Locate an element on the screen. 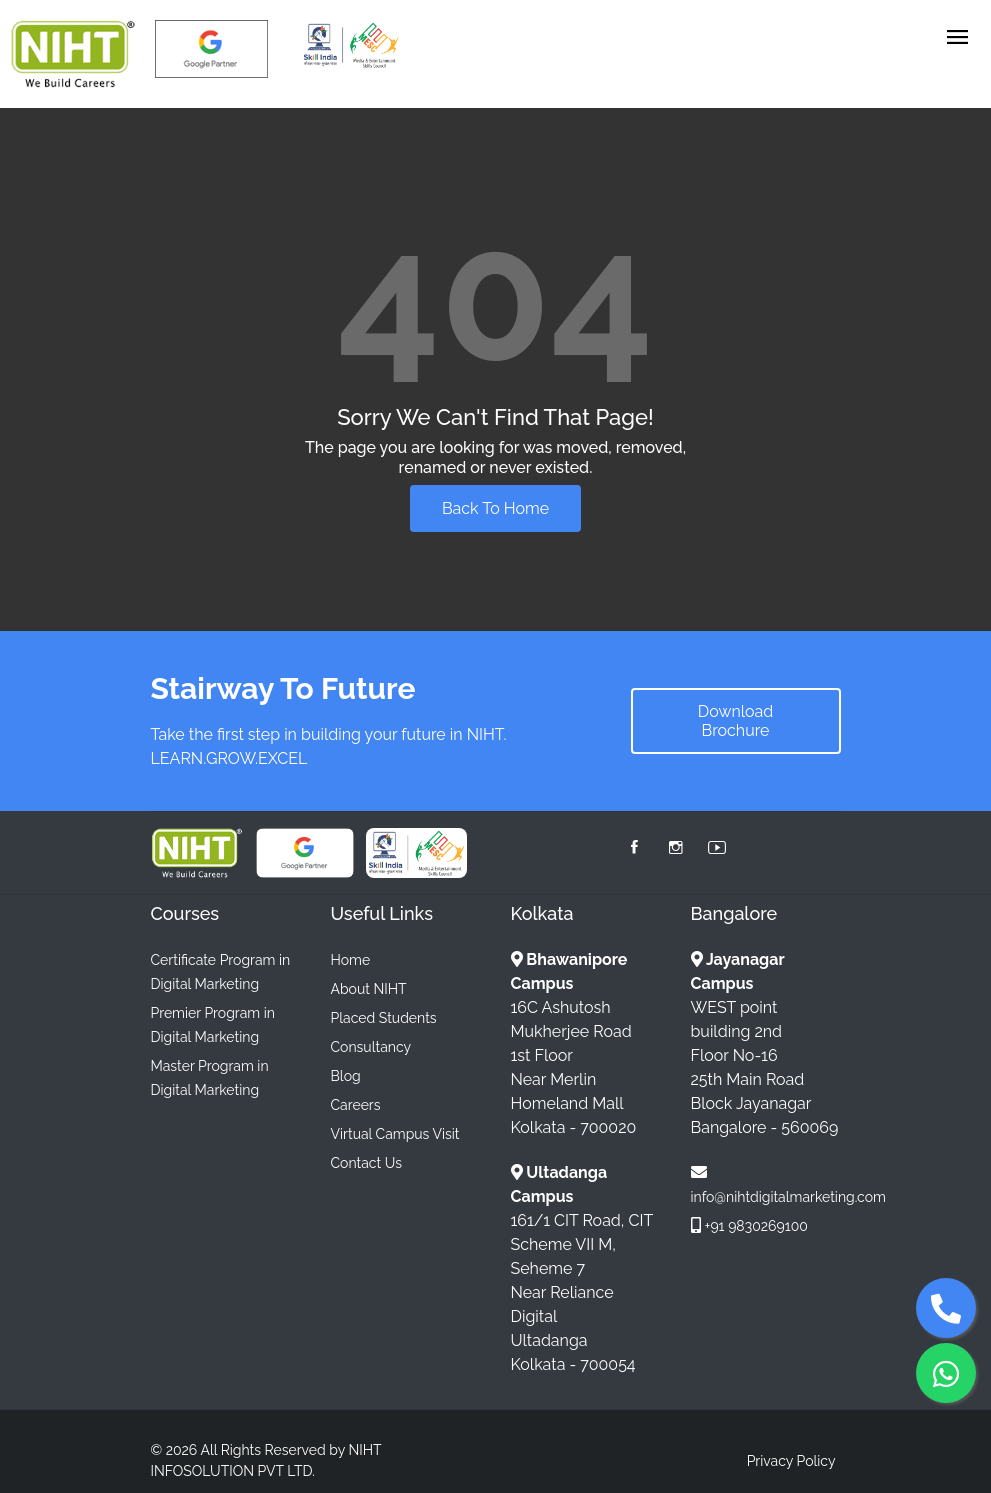 This screenshot has width=991, height=1493. Blog is located at coordinates (346, 1076).